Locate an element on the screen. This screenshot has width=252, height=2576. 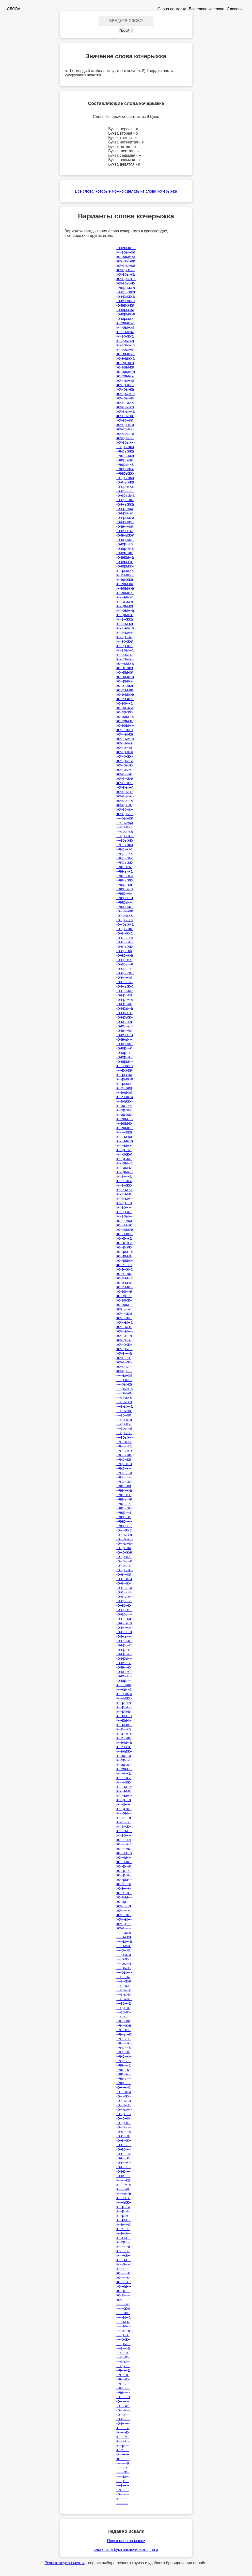
-оче-ыж-- is located at coordinates (124, 1044).